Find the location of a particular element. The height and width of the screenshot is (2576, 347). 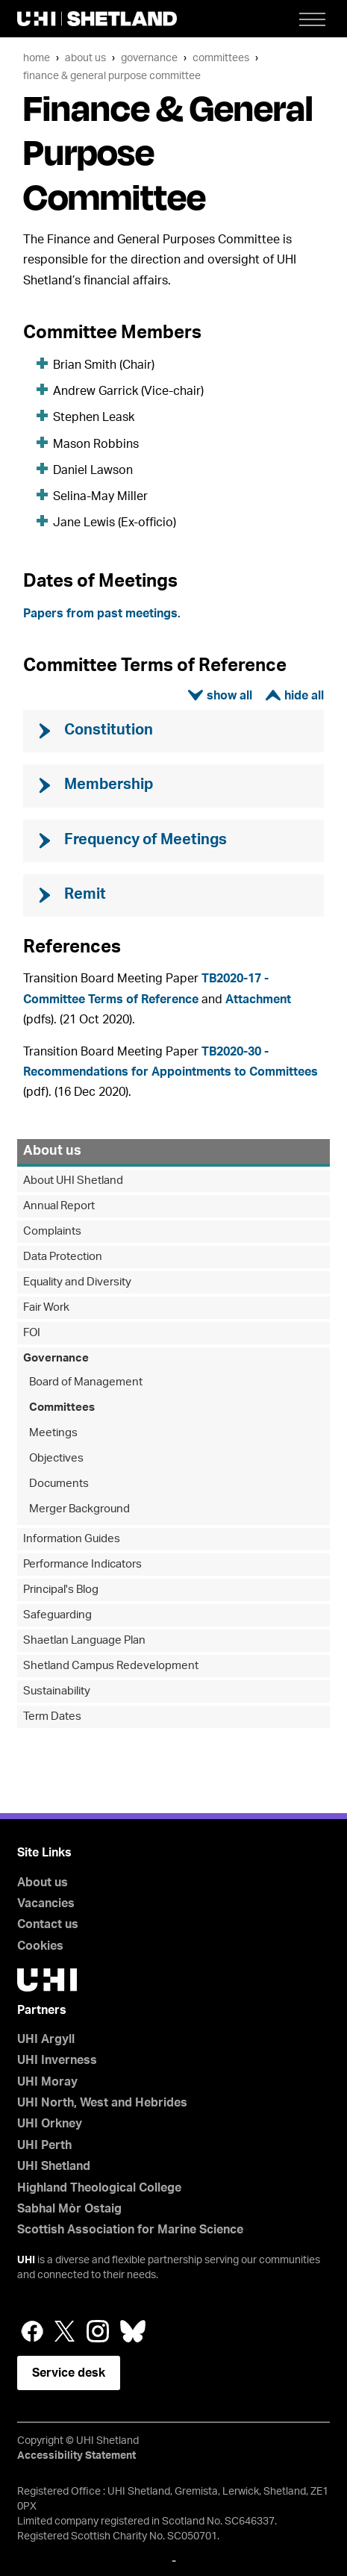

Objectives is located at coordinates (56, 1458).